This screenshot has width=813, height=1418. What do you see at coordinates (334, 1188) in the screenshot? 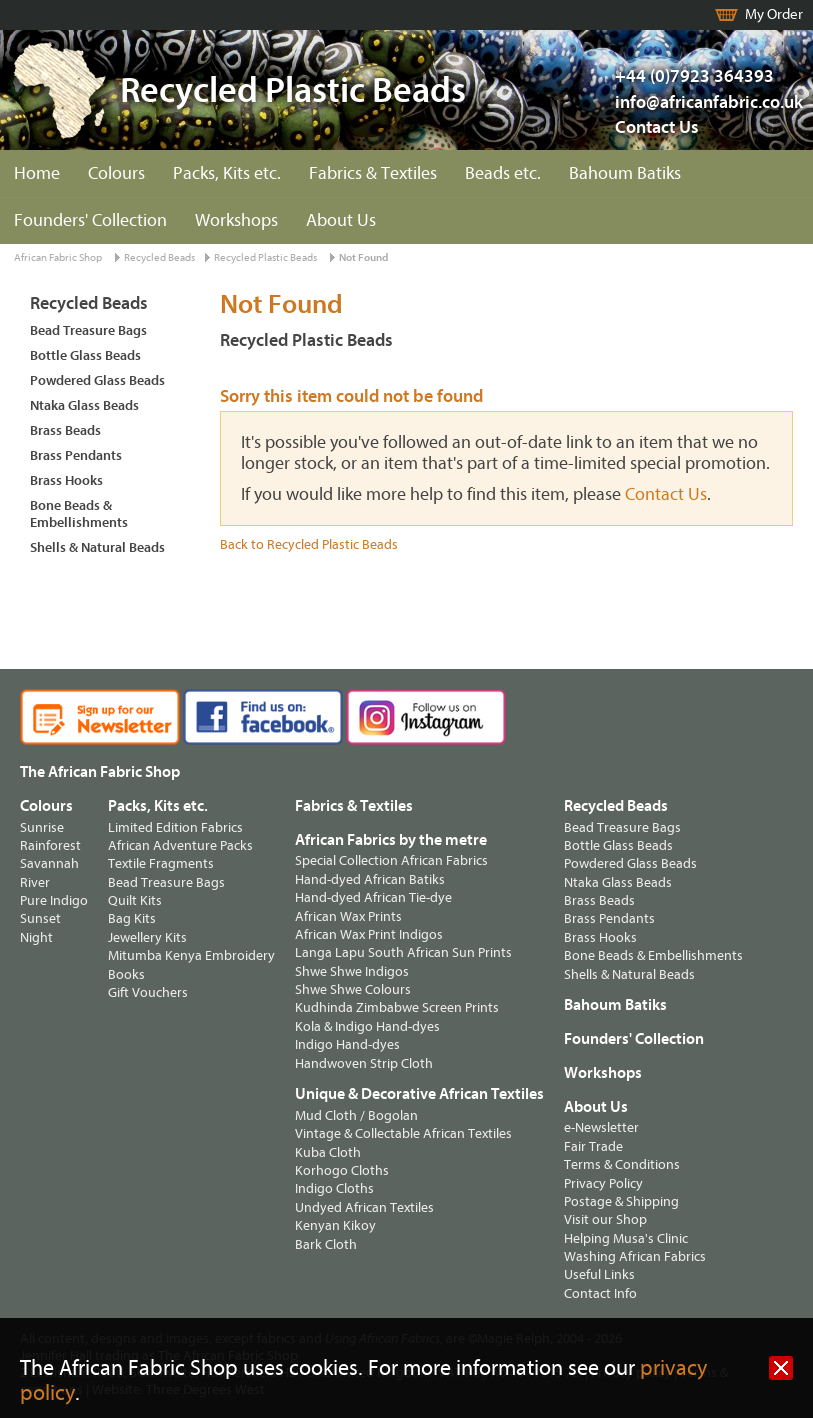
I see `Indigo Cloths` at bounding box center [334, 1188].